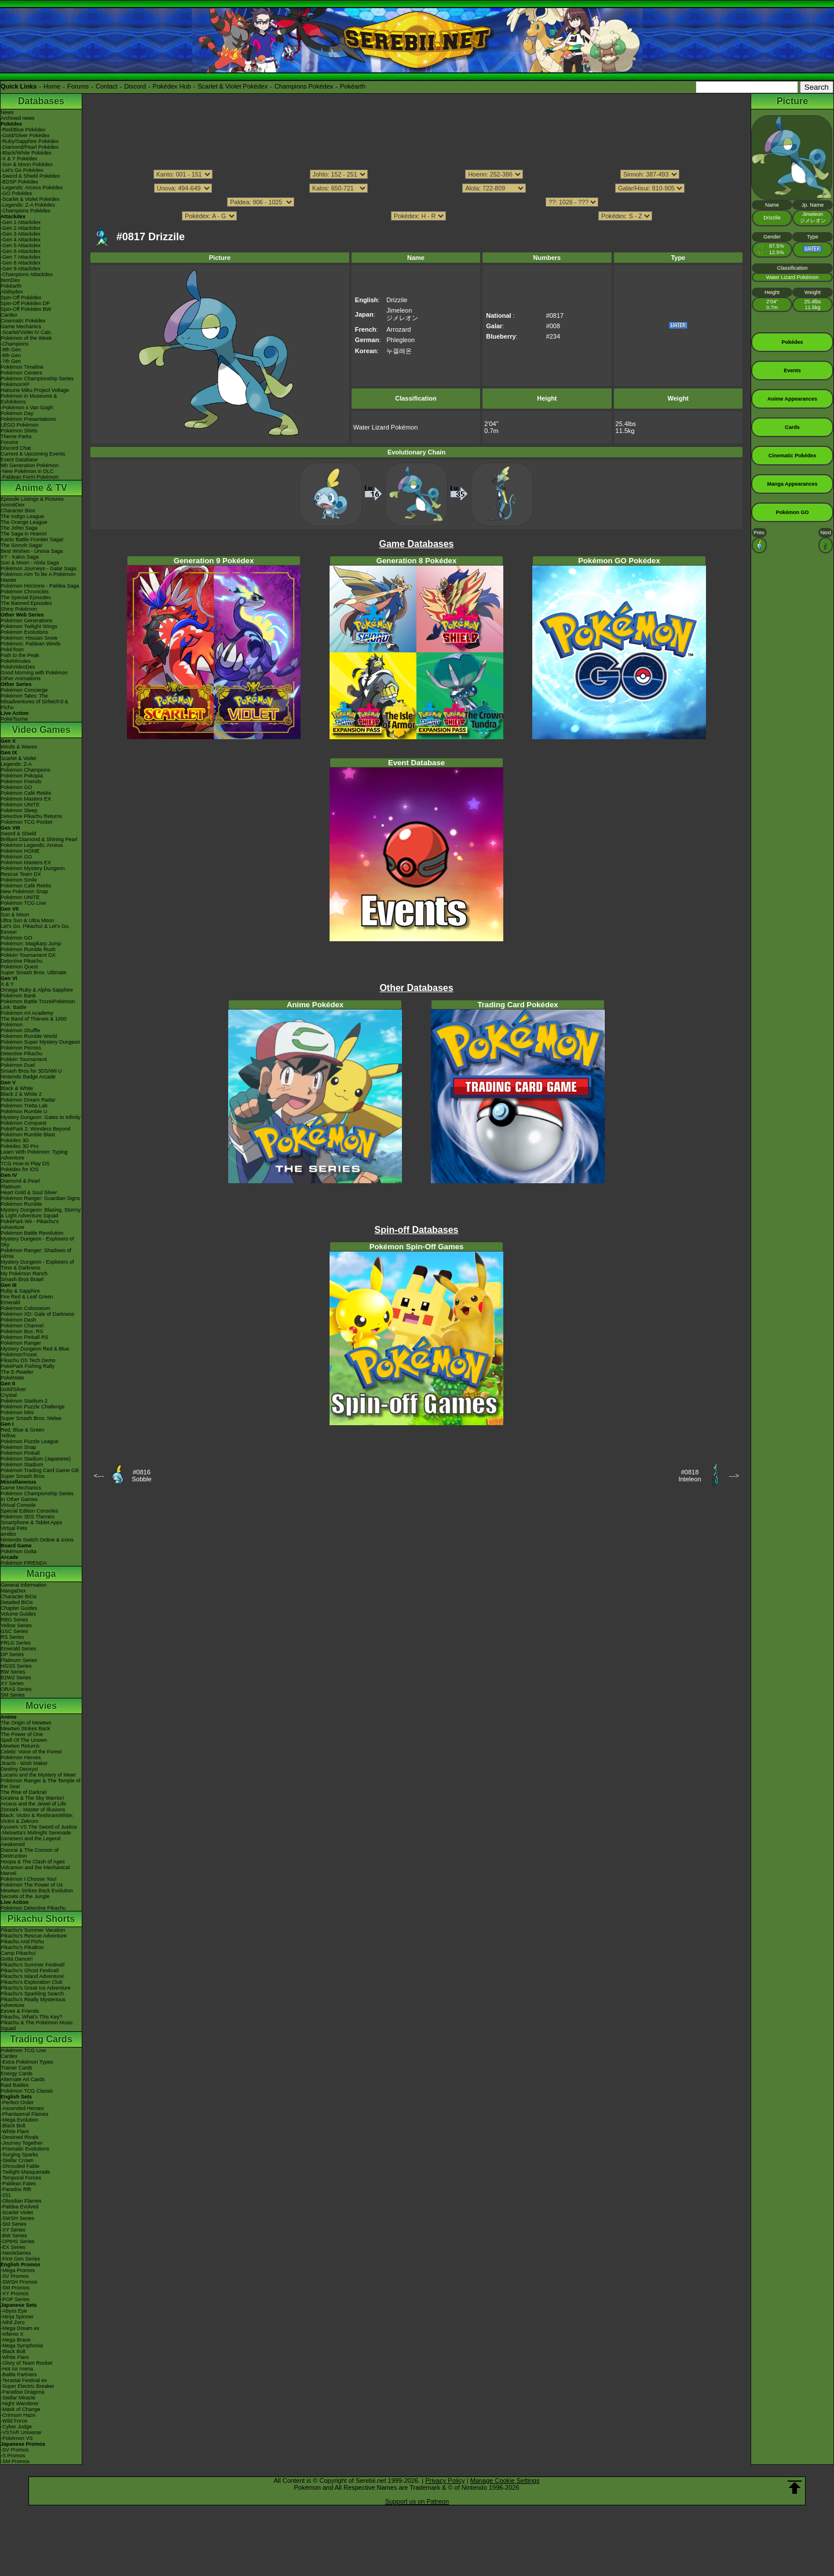 The image size is (834, 2576). I want to click on Character BIOs, so click(18, 1596).